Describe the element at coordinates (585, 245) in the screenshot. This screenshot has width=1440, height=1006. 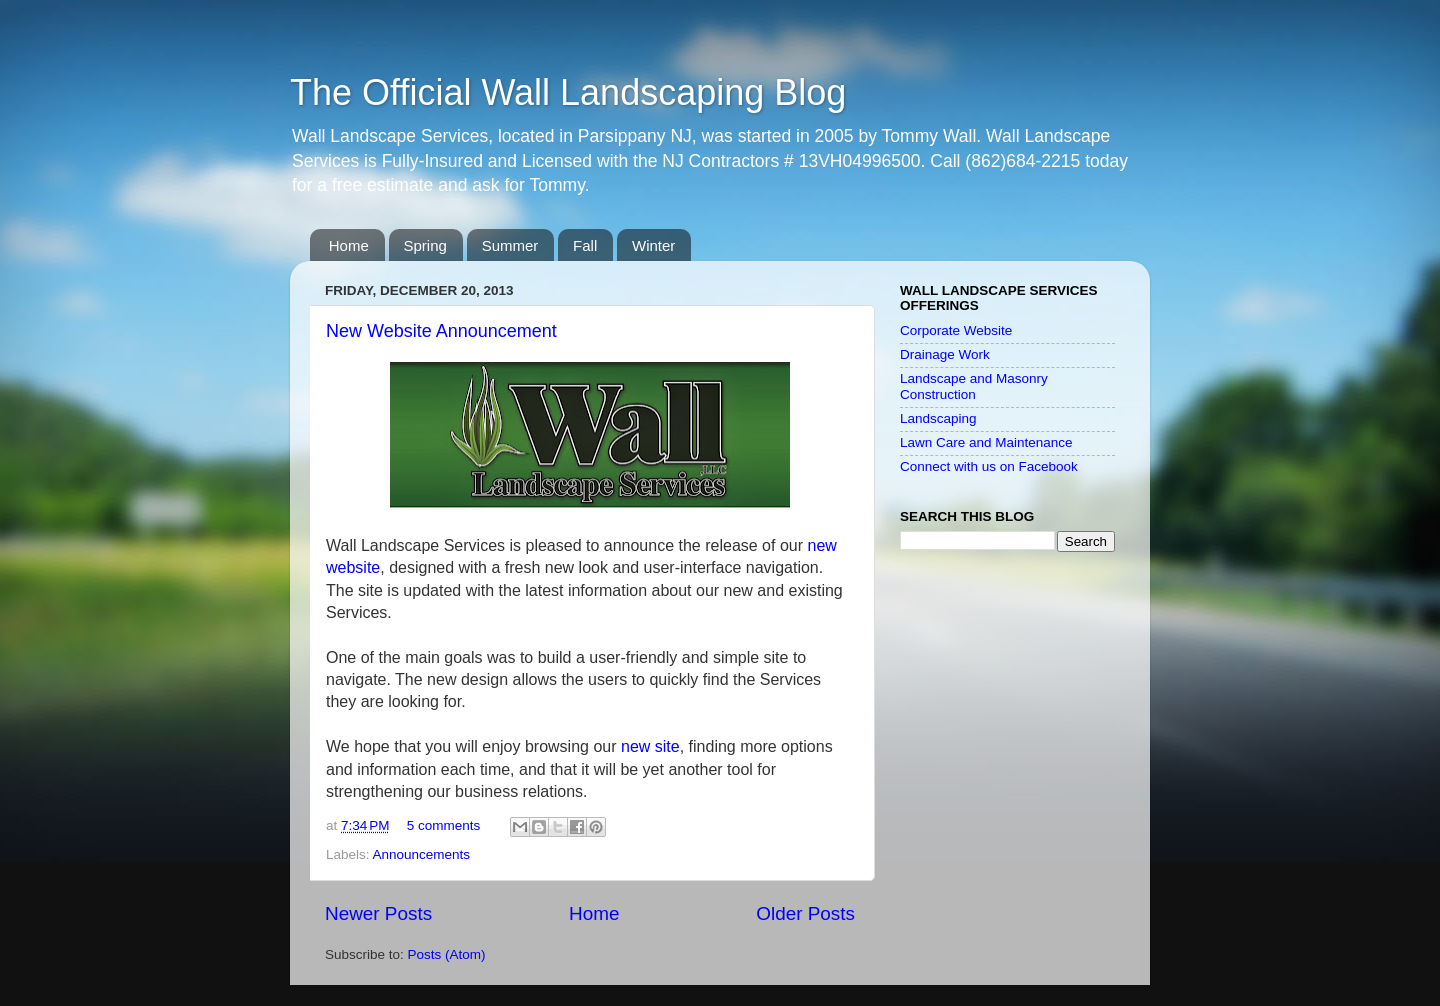
I see `Fall` at that location.